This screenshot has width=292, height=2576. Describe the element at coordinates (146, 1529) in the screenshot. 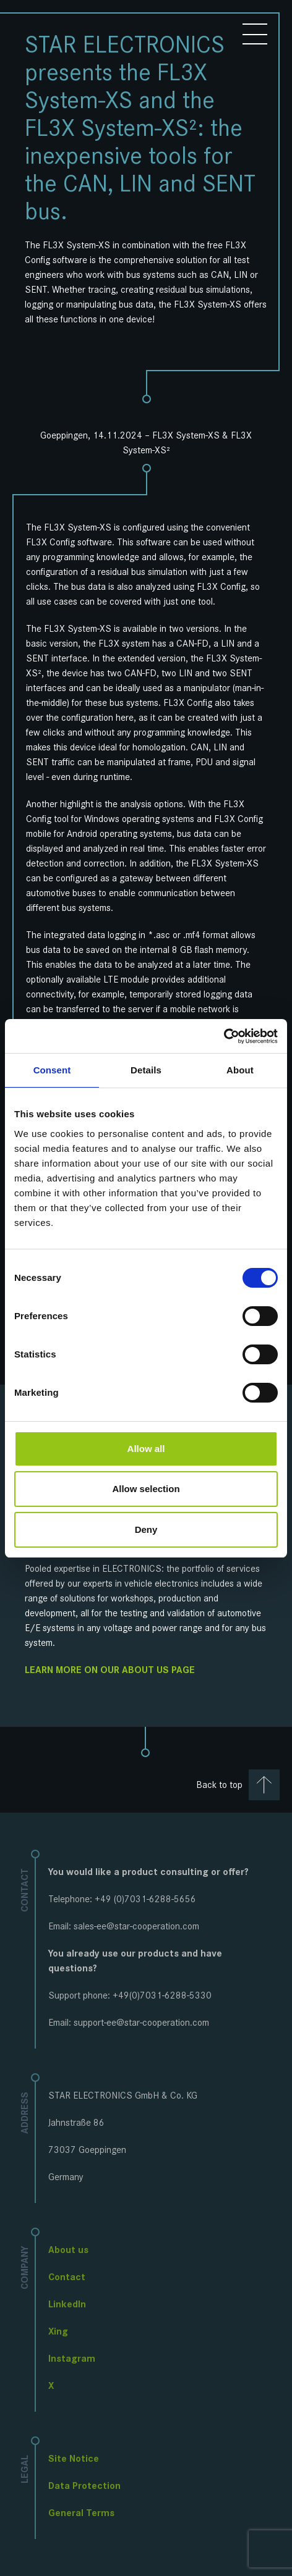

I see `Deny` at that location.